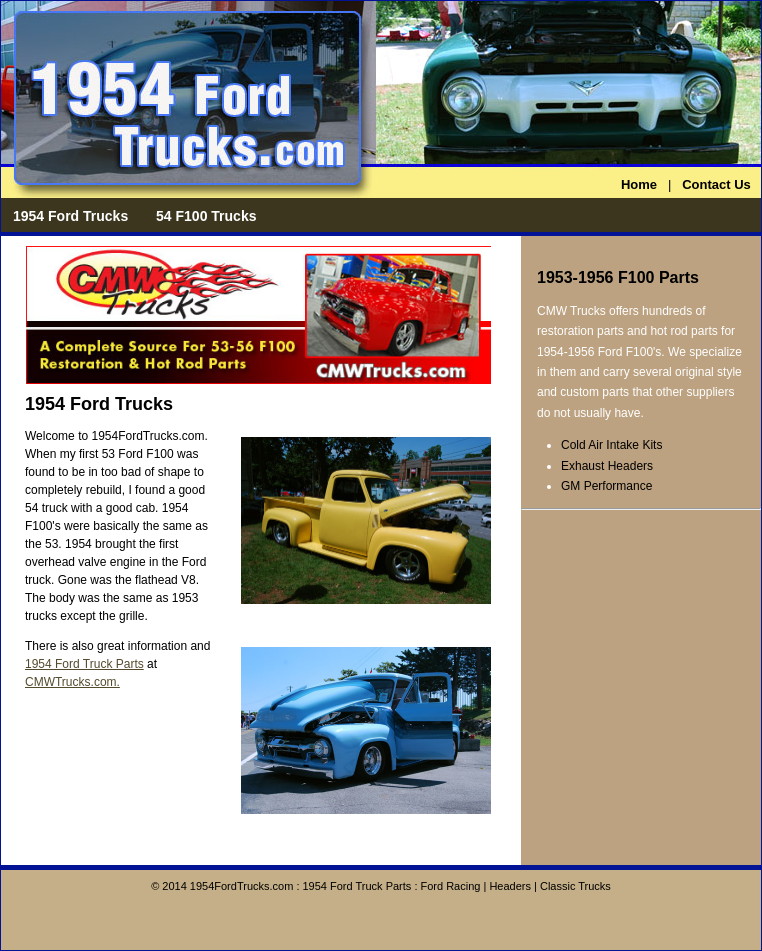 This screenshot has height=951, width=762. What do you see at coordinates (606, 486) in the screenshot?
I see `GM Performance` at bounding box center [606, 486].